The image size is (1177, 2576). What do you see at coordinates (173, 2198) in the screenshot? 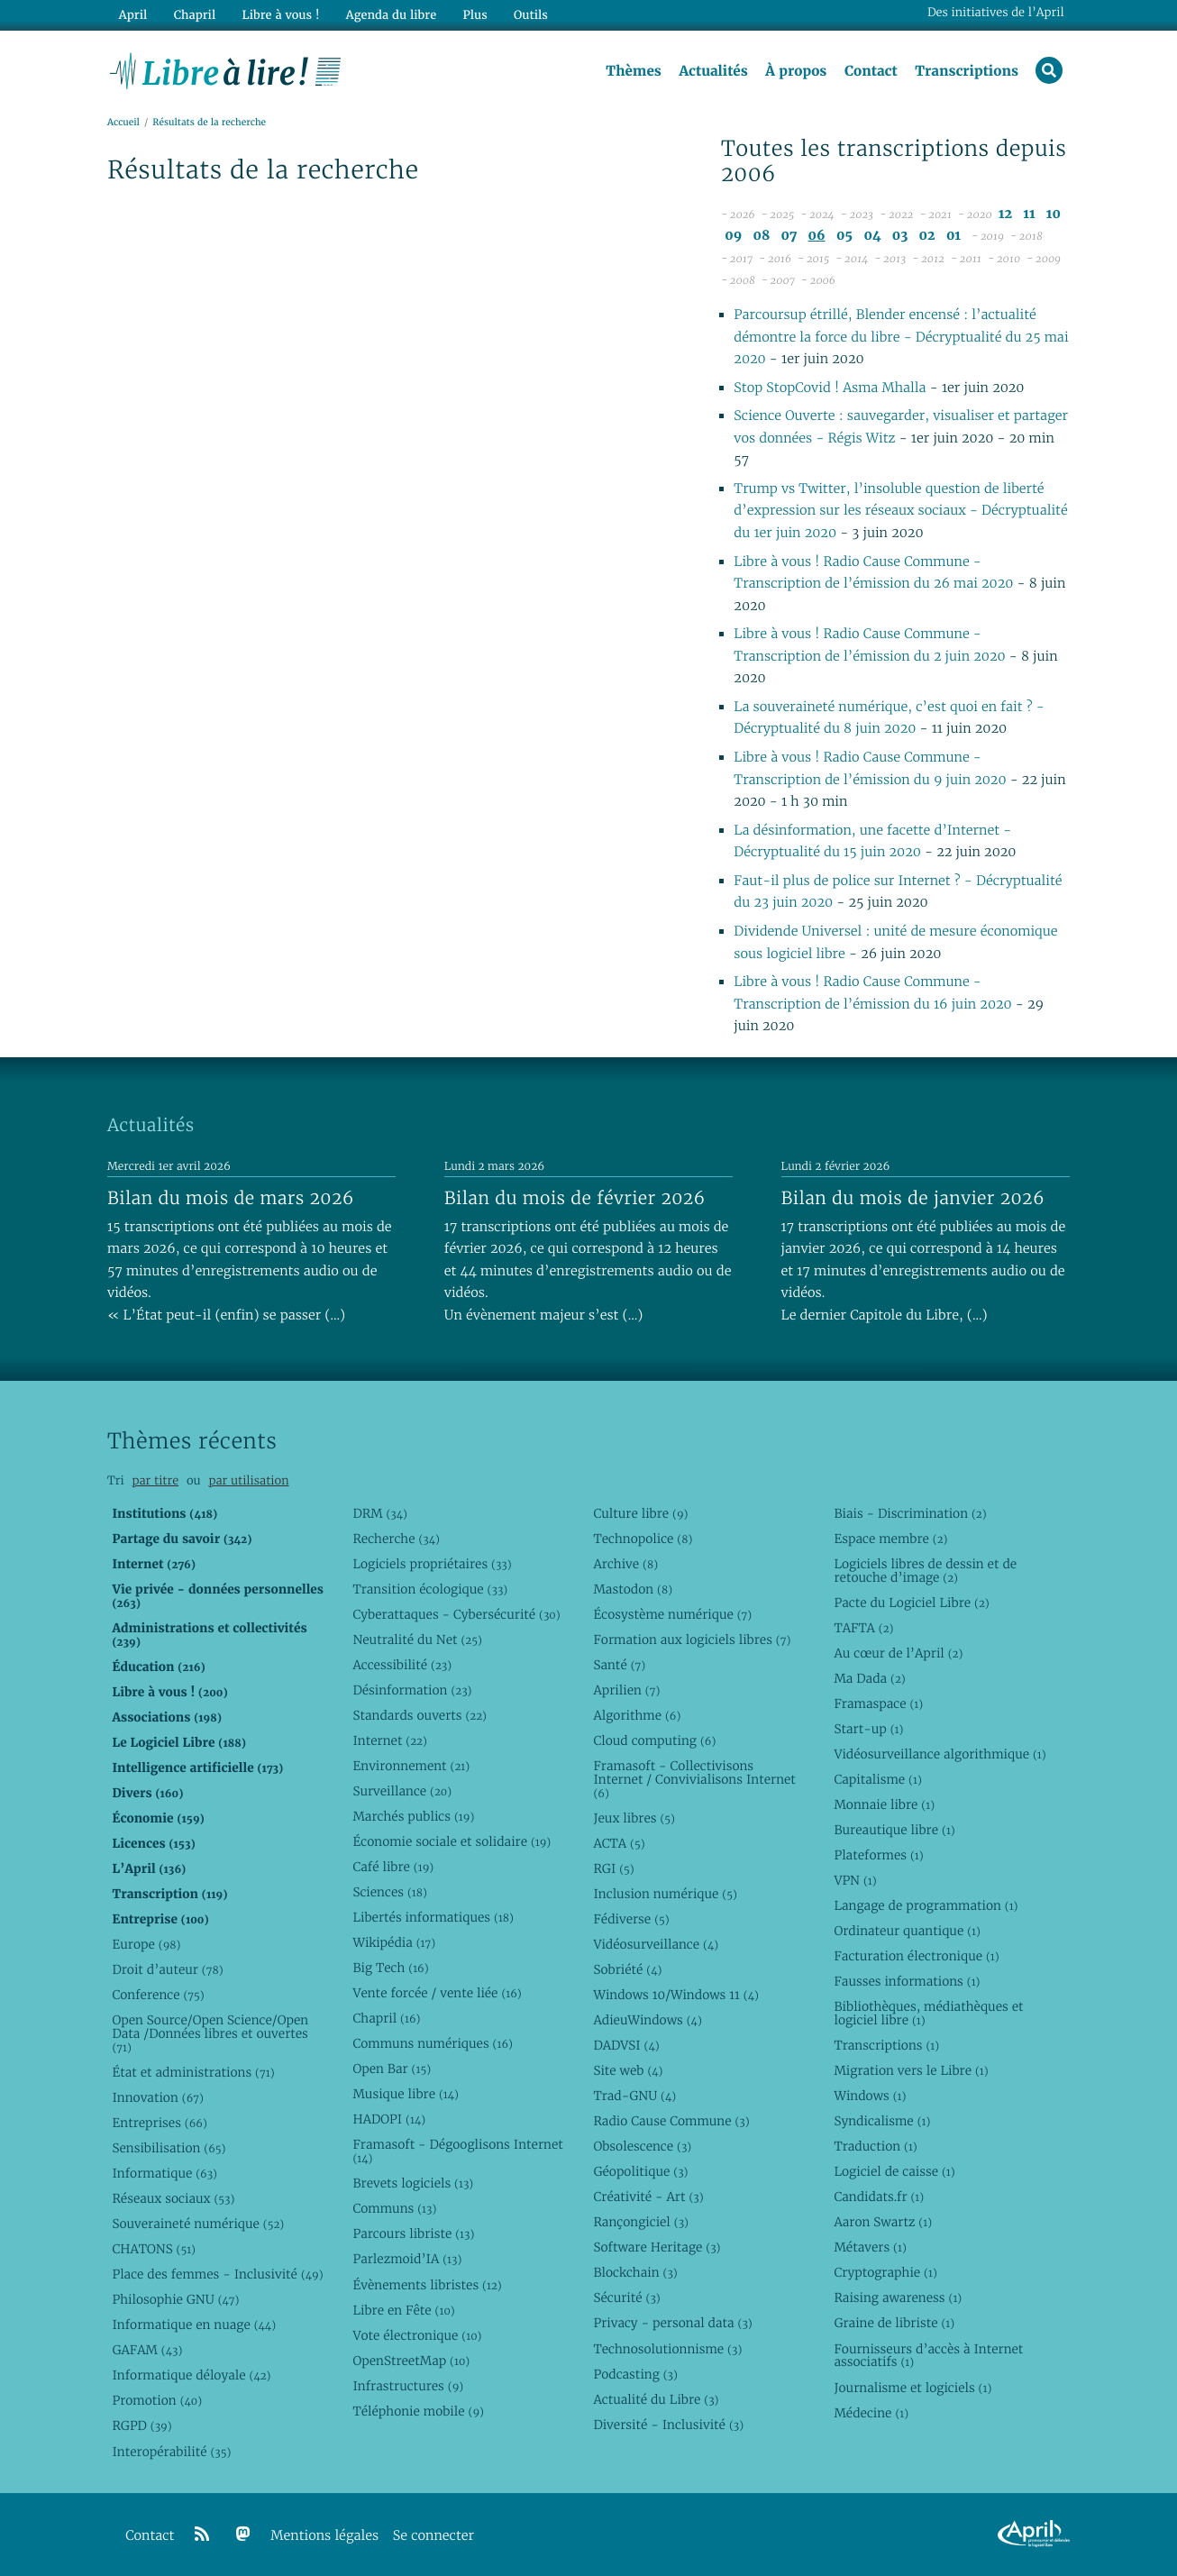
I see `Réseaux sociaux` at bounding box center [173, 2198].